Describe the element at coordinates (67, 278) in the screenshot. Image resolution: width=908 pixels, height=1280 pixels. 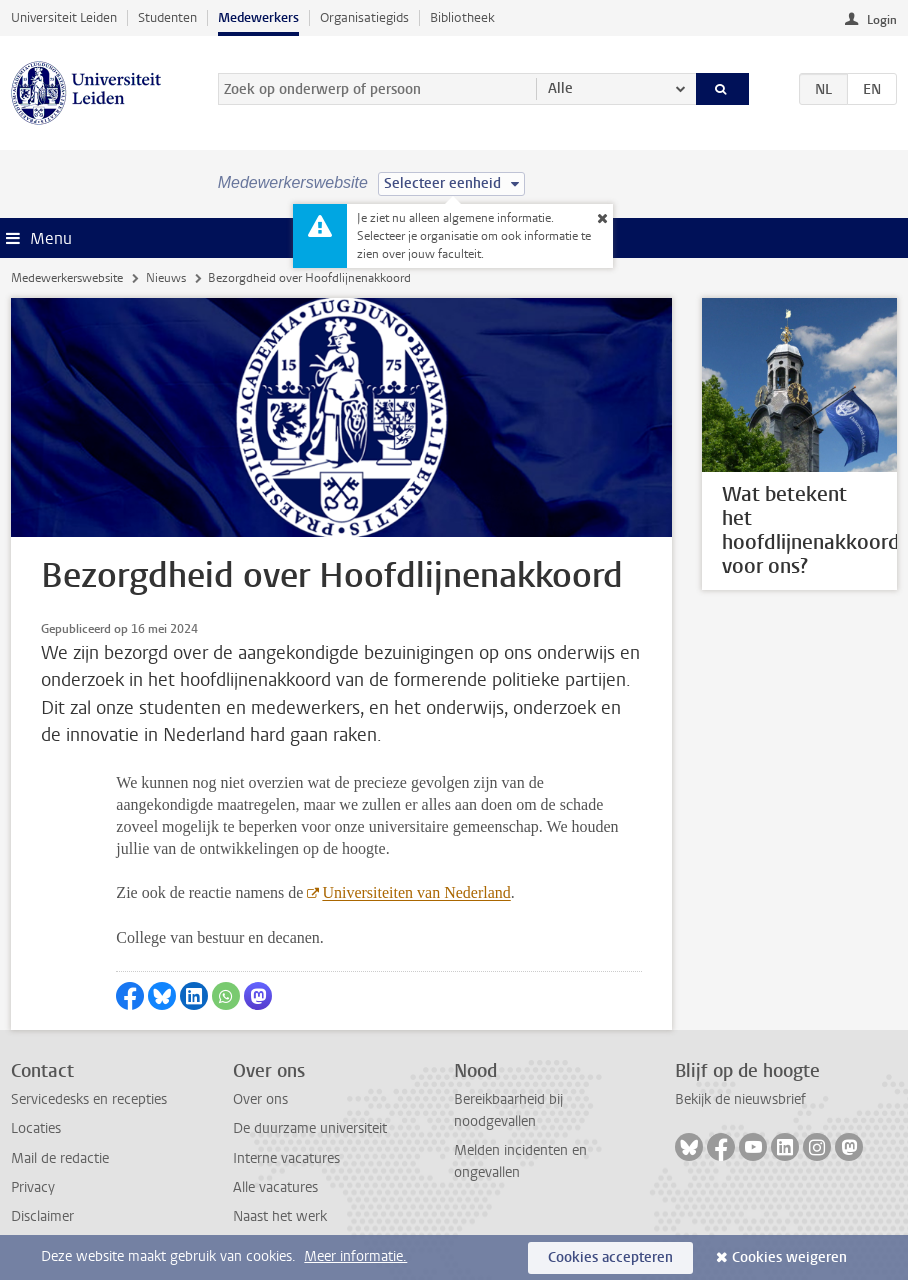
I see `Medewerkerswebsite` at that location.